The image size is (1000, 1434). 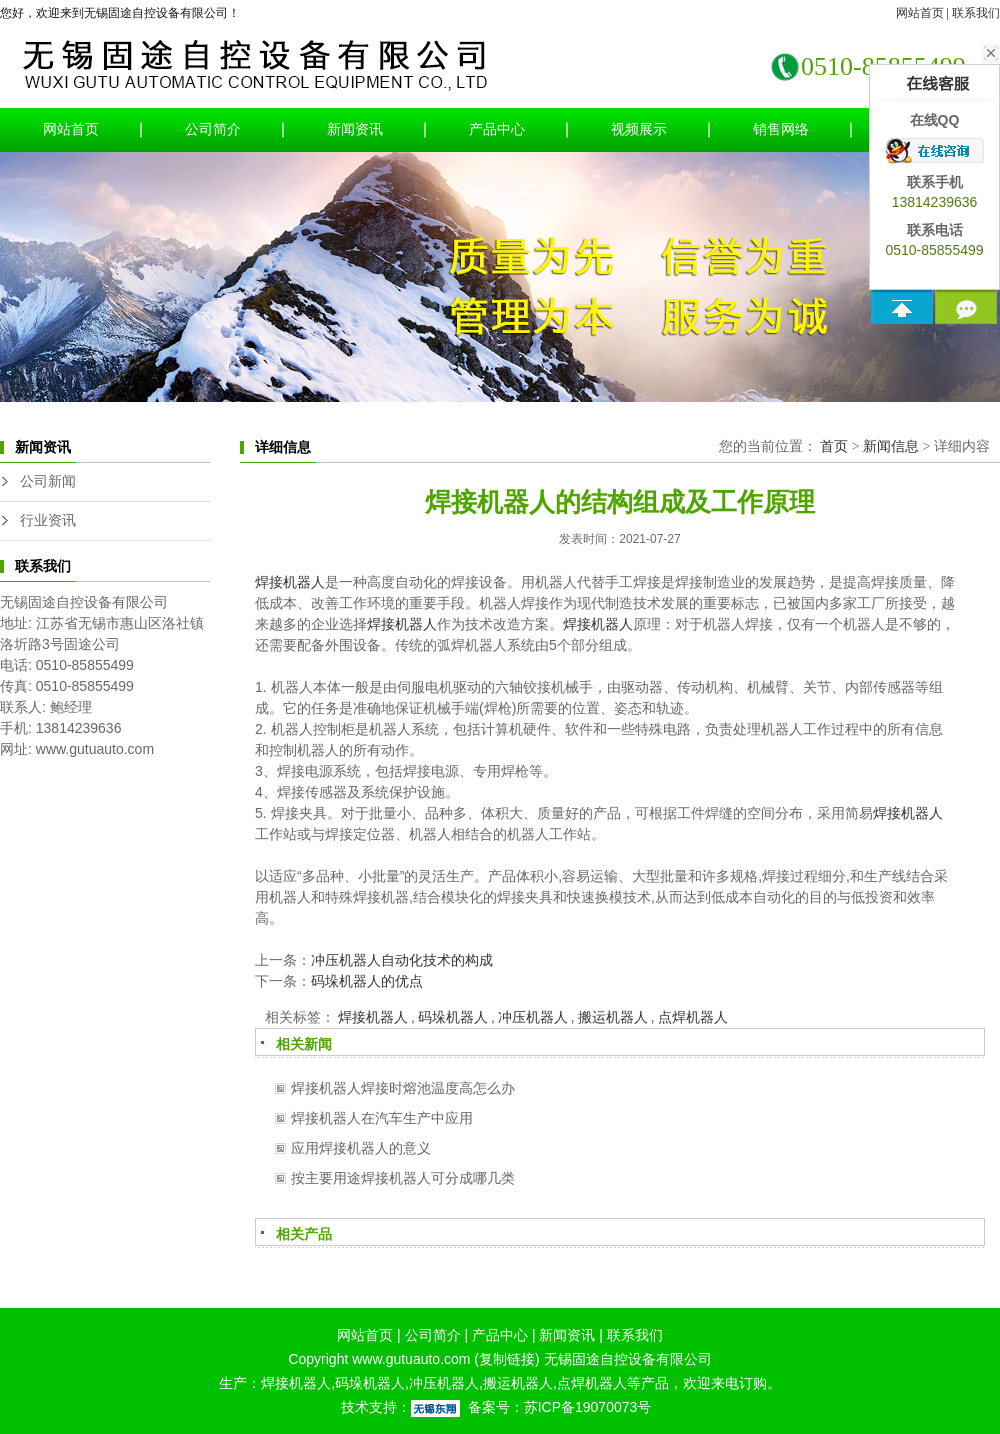 I want to click on 销售网络, so click(x=781, y=129).